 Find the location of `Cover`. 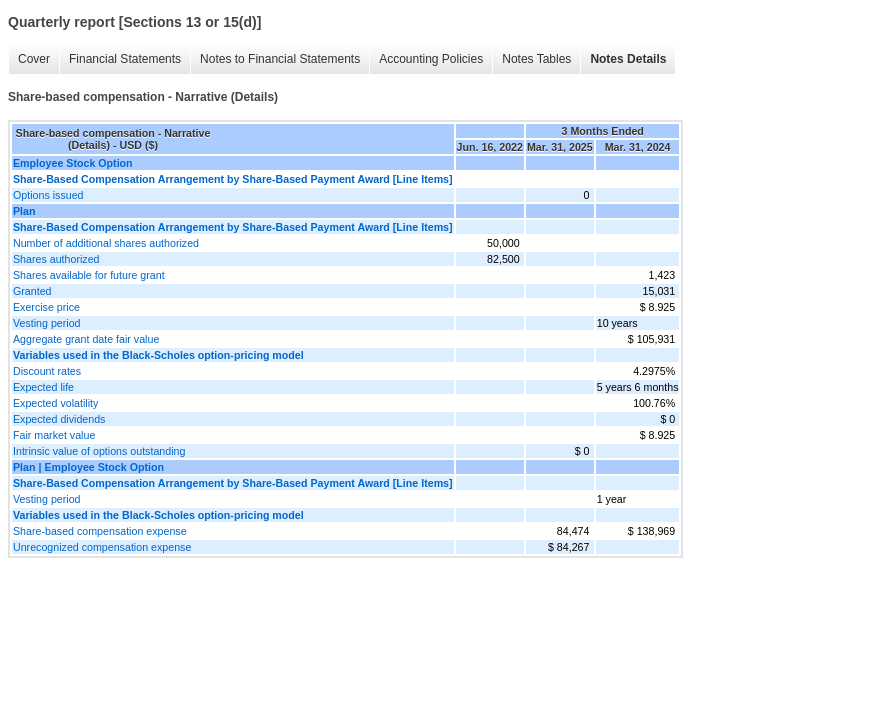

Cover is located at coordinates (34, 59).